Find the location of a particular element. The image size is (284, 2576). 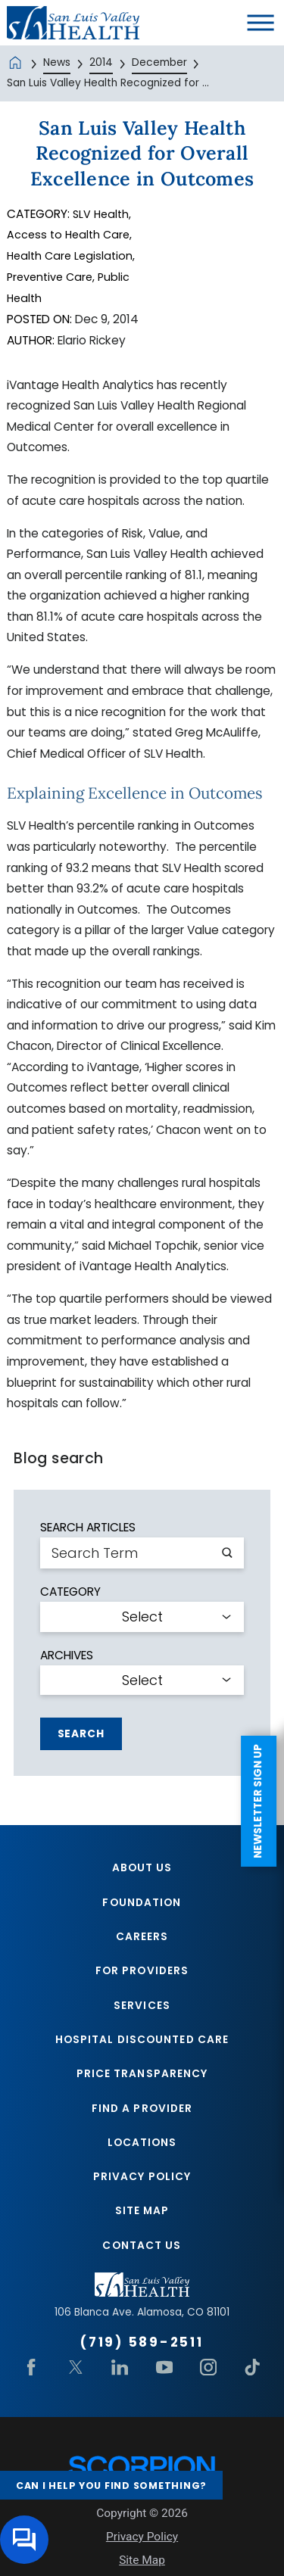

Privacy Policy is located at coordinates (142, 2187).